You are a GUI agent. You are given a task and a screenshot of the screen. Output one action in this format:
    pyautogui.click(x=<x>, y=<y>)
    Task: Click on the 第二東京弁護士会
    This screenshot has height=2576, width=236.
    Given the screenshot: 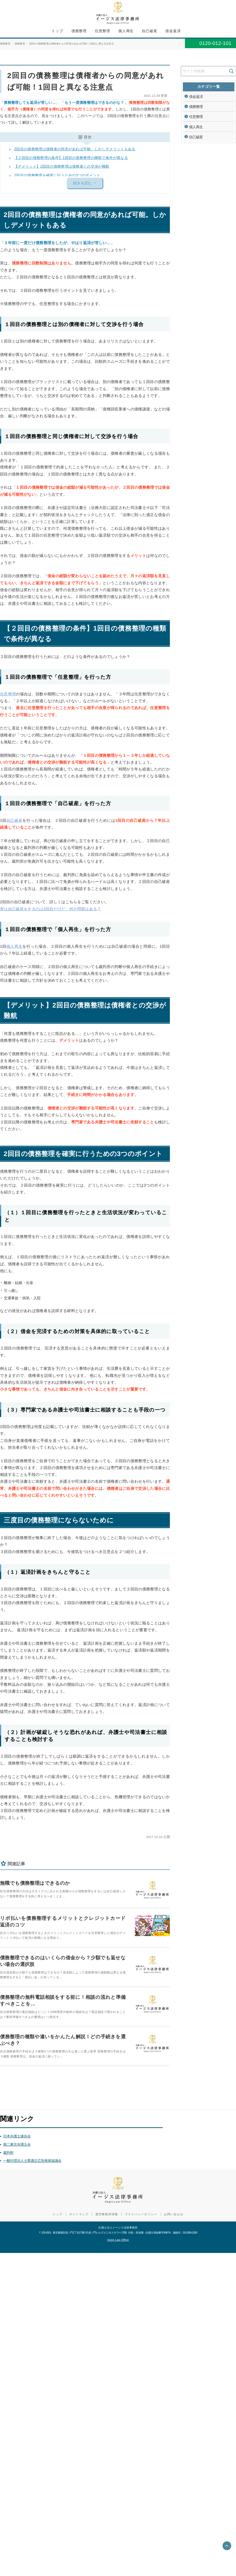 What is the action you would take?
    pyautogui.click(x=17, y=2143)
    